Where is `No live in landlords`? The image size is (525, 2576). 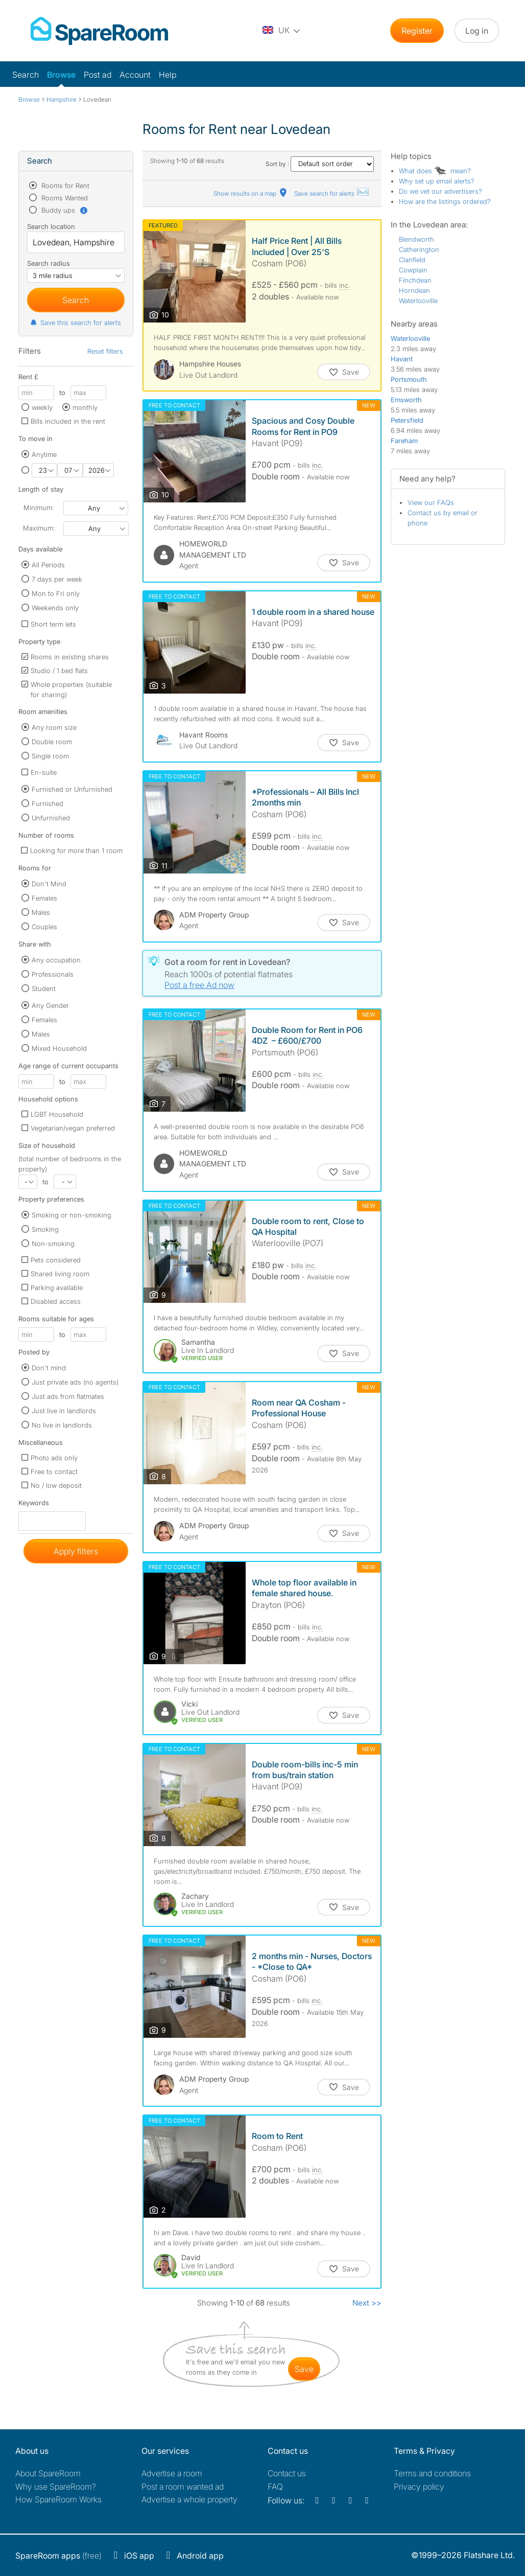
No live in landlords is located at coordinates (62, 1425).